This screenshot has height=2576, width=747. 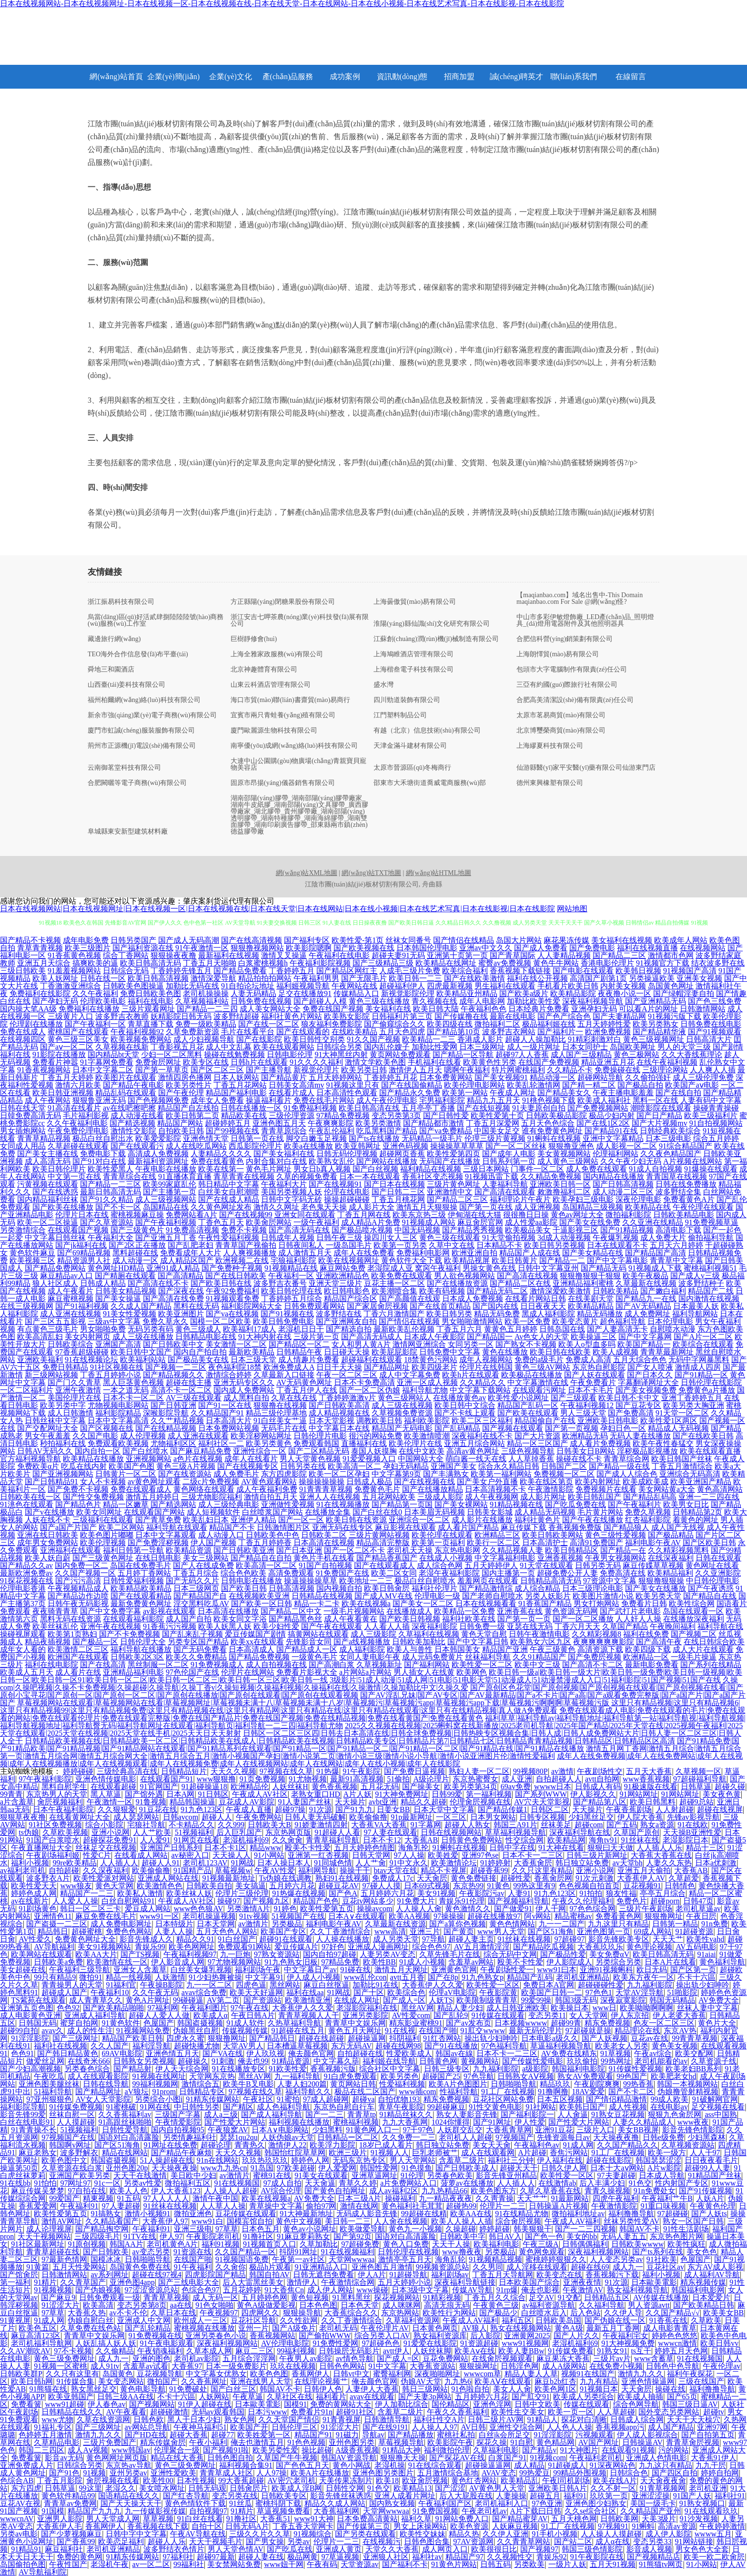 I want to click on 99福利社, so click(x=188, y=2564).